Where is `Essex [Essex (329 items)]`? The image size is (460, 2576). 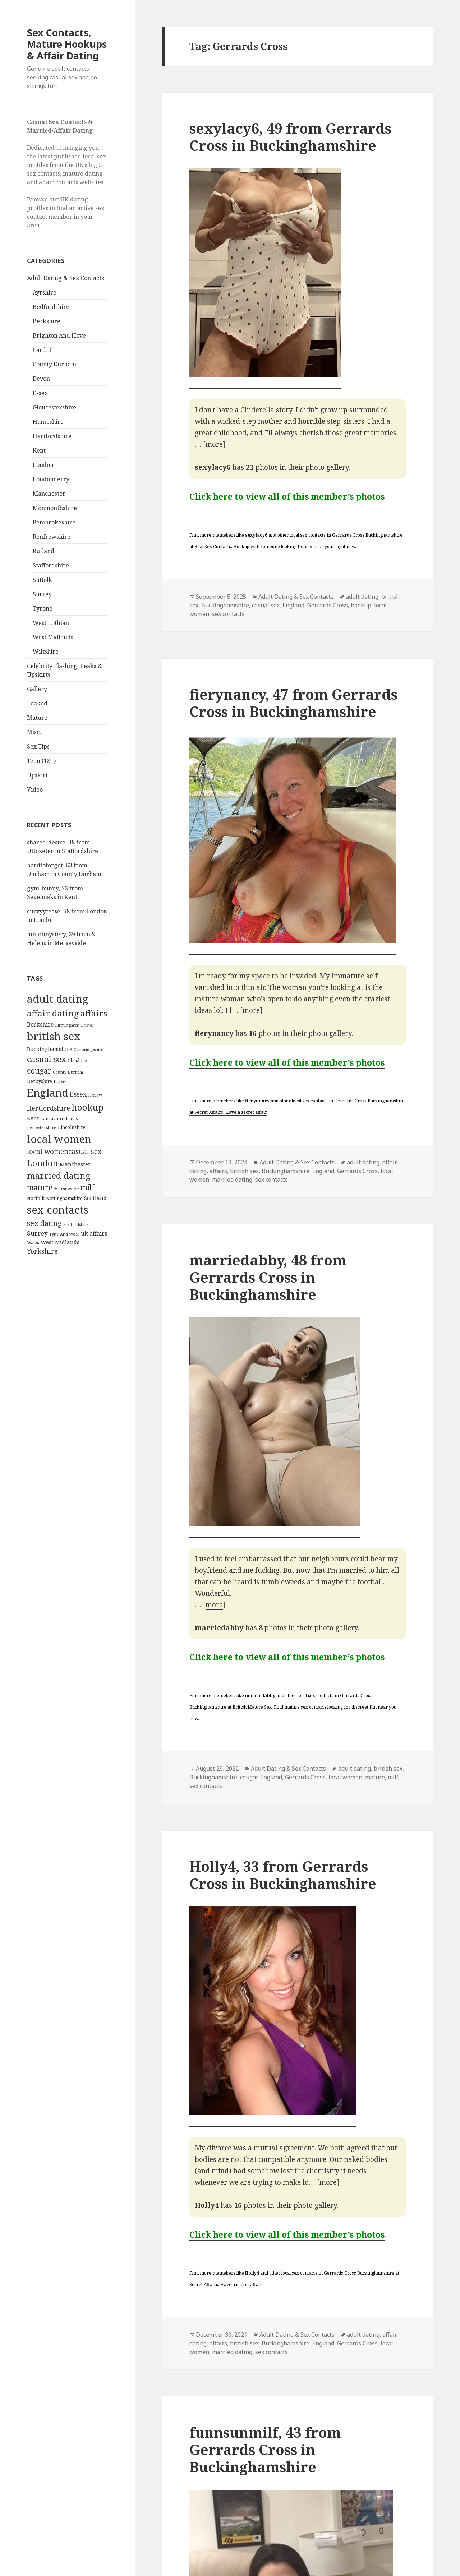 Essex [Essex (329 items)] is located at coordinates (78, 1094).